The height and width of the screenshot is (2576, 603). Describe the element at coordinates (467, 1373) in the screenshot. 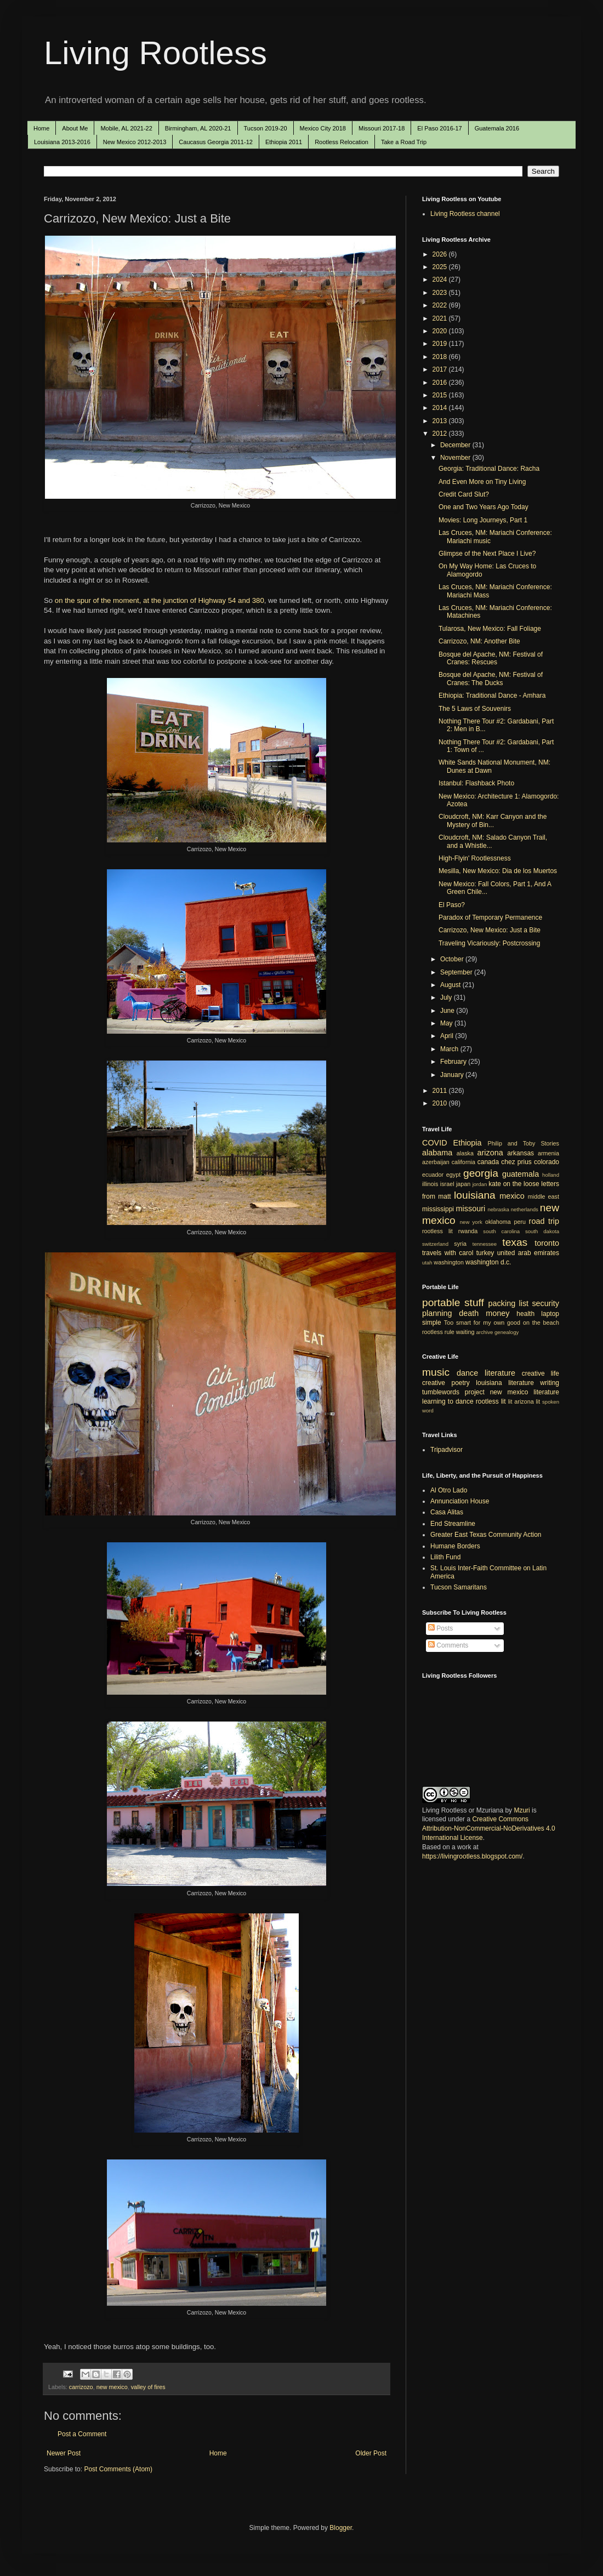

I see `dance` at that location.